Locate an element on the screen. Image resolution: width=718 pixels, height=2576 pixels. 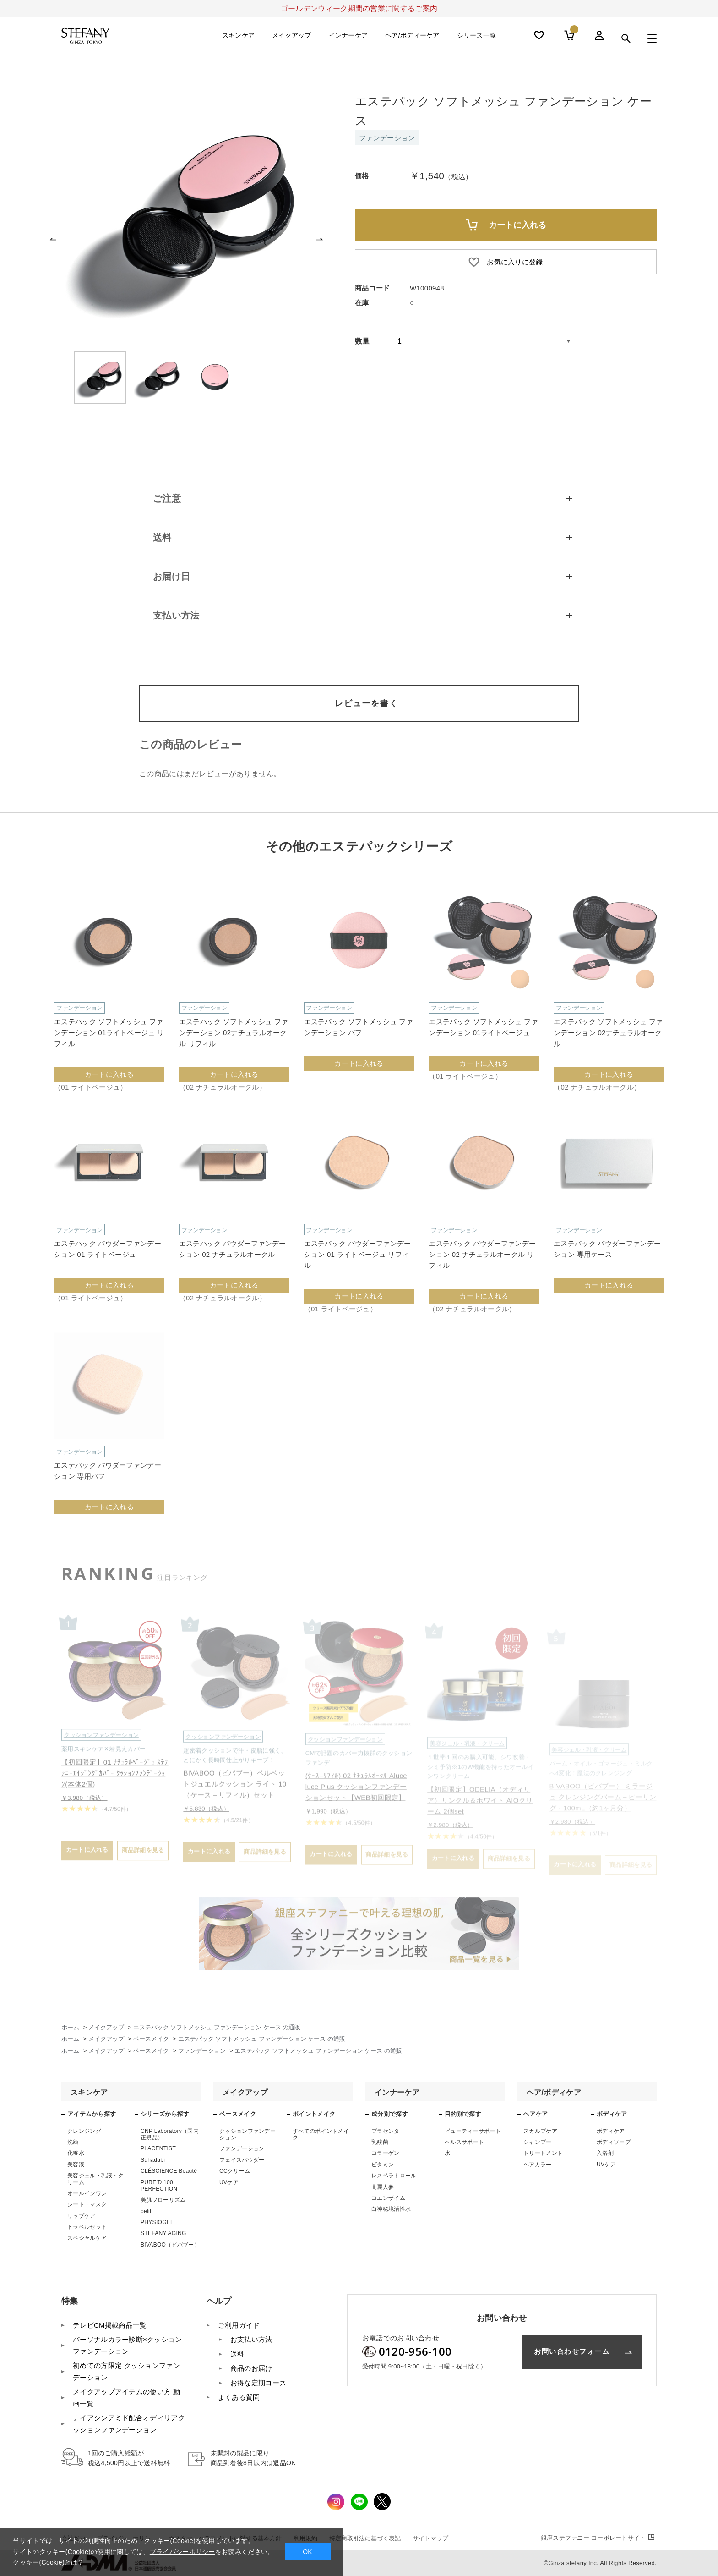
ボディソープ is located at coordinates (614, 2142).